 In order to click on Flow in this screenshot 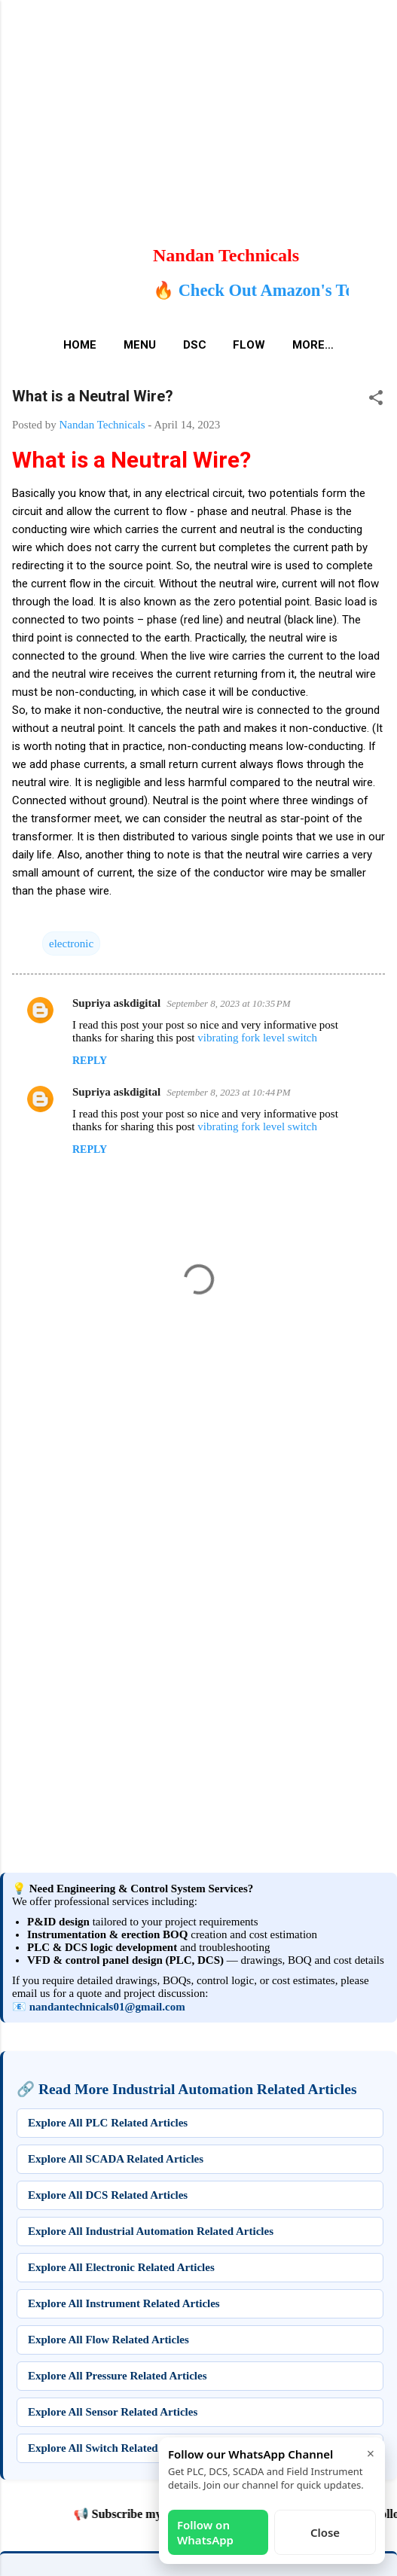, I will do `click(249, 345)`.